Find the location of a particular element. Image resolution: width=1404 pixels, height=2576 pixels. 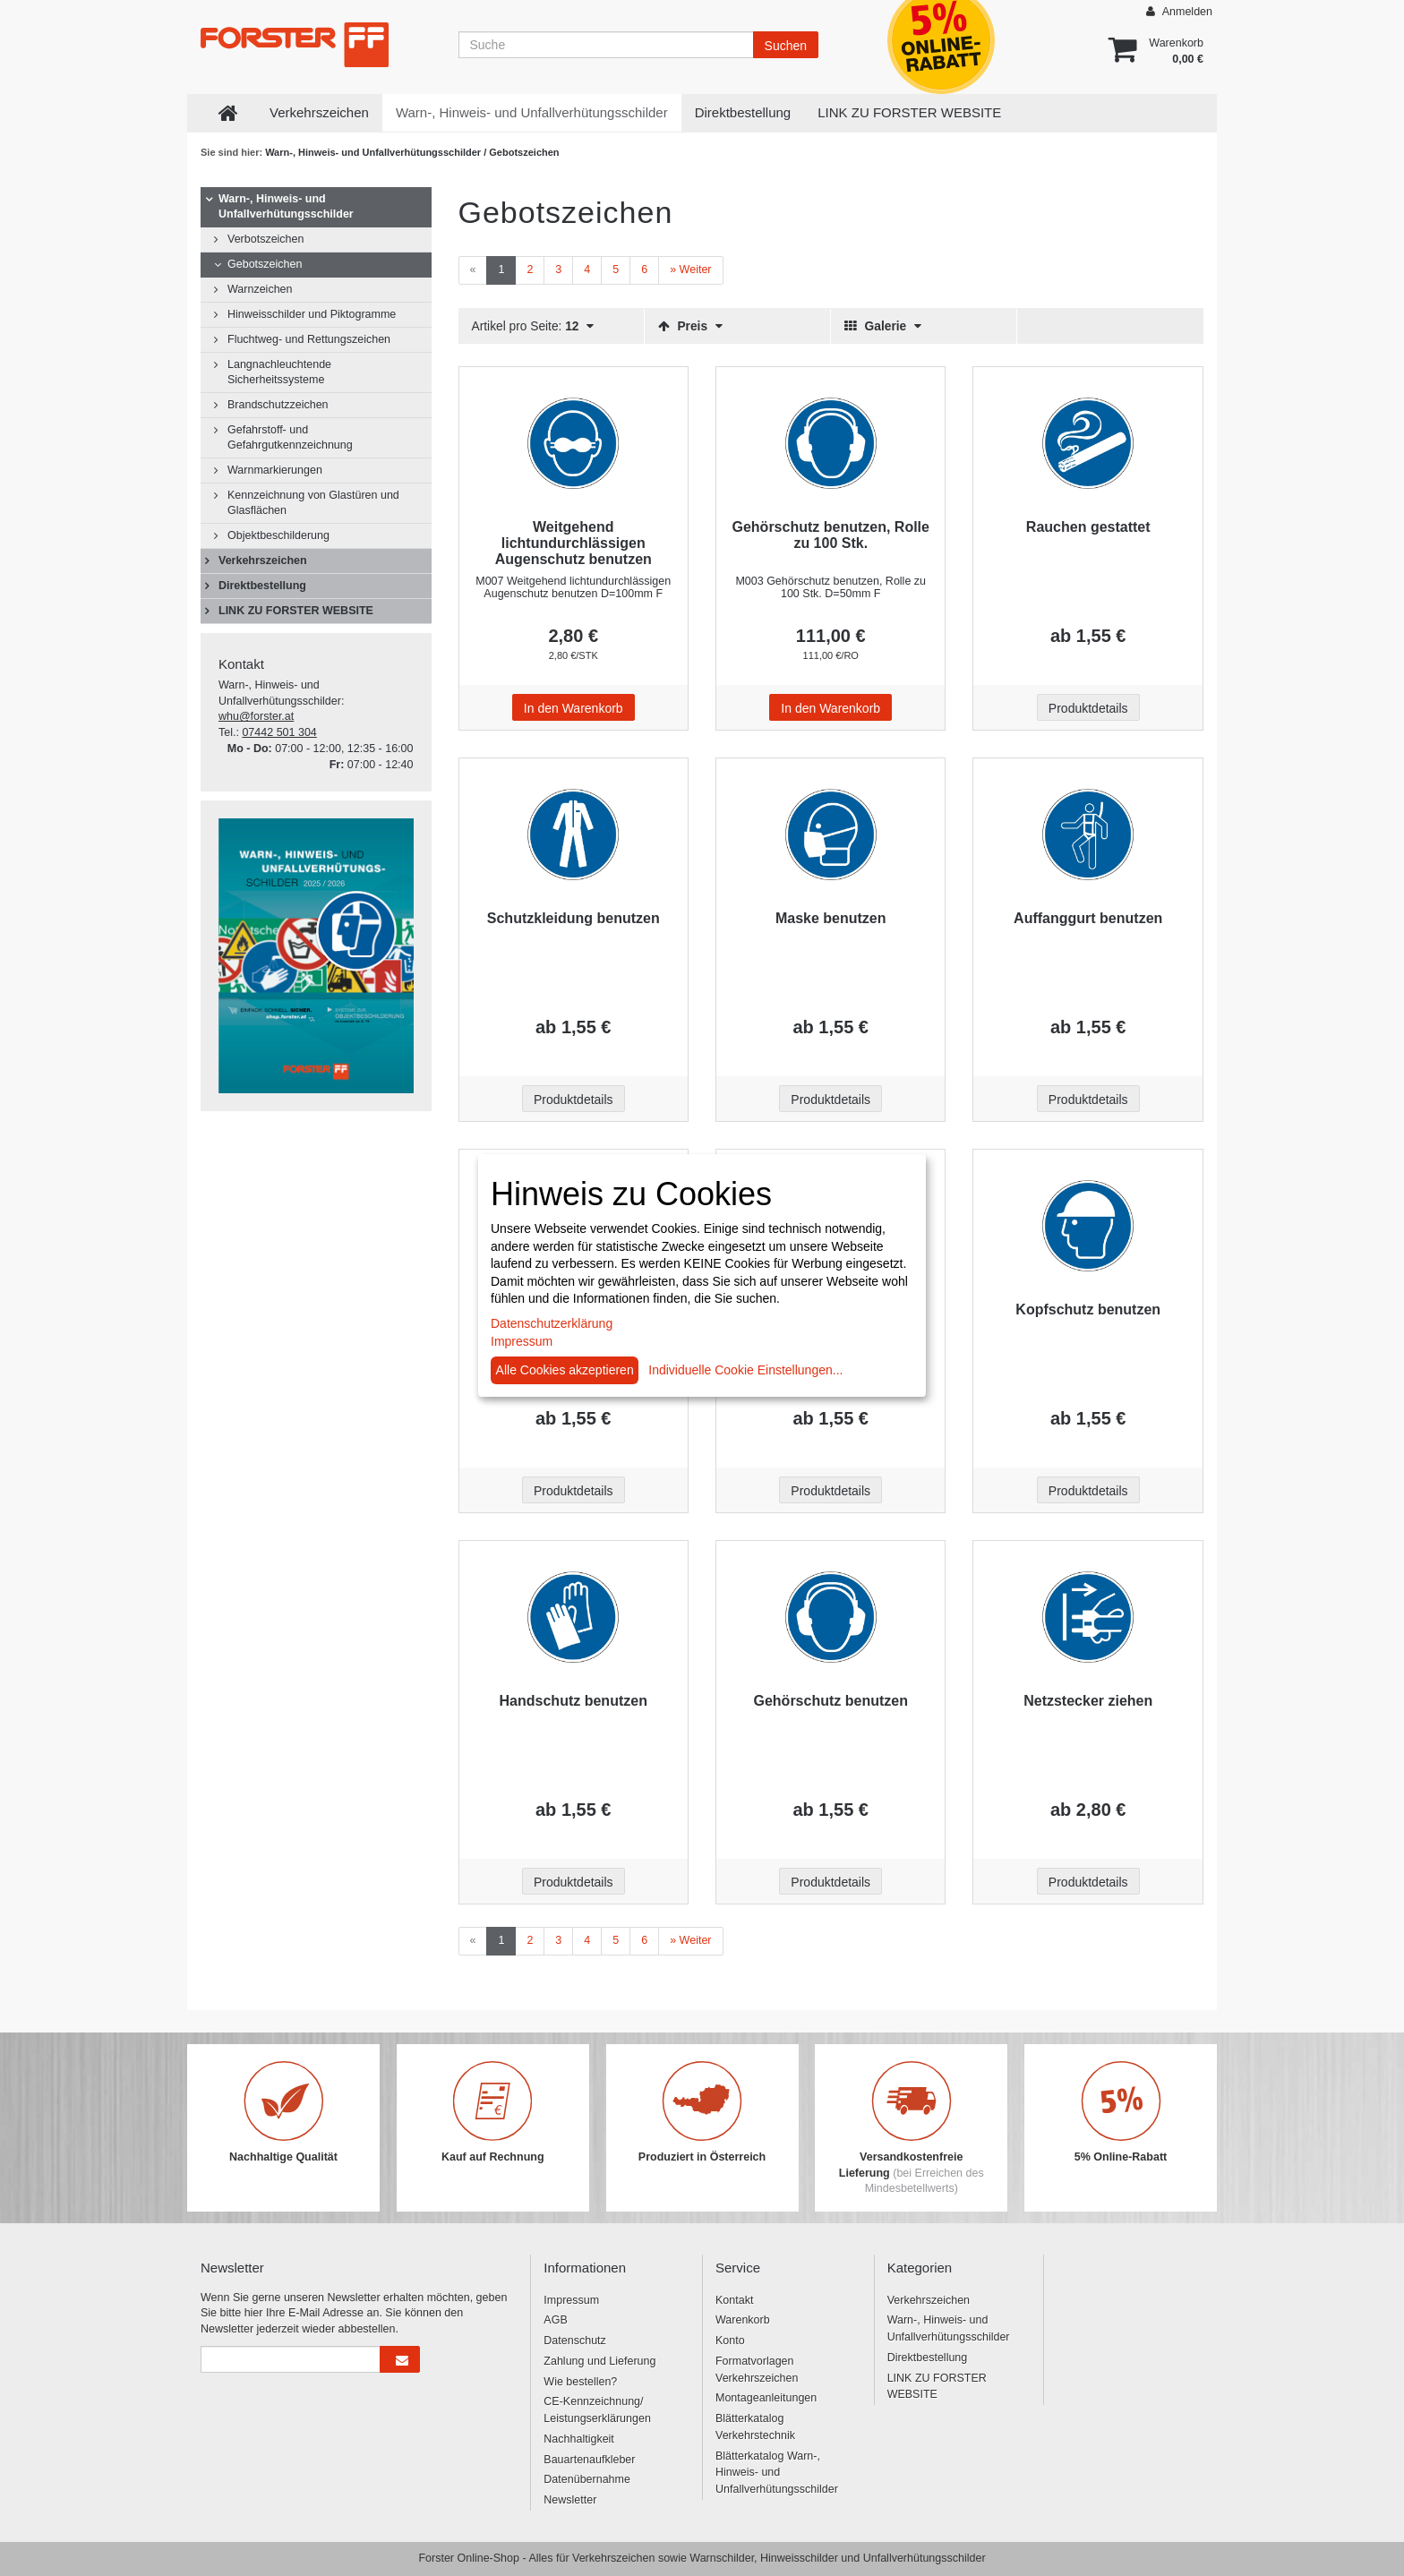

AGB is located at coordinates (555, 2320).